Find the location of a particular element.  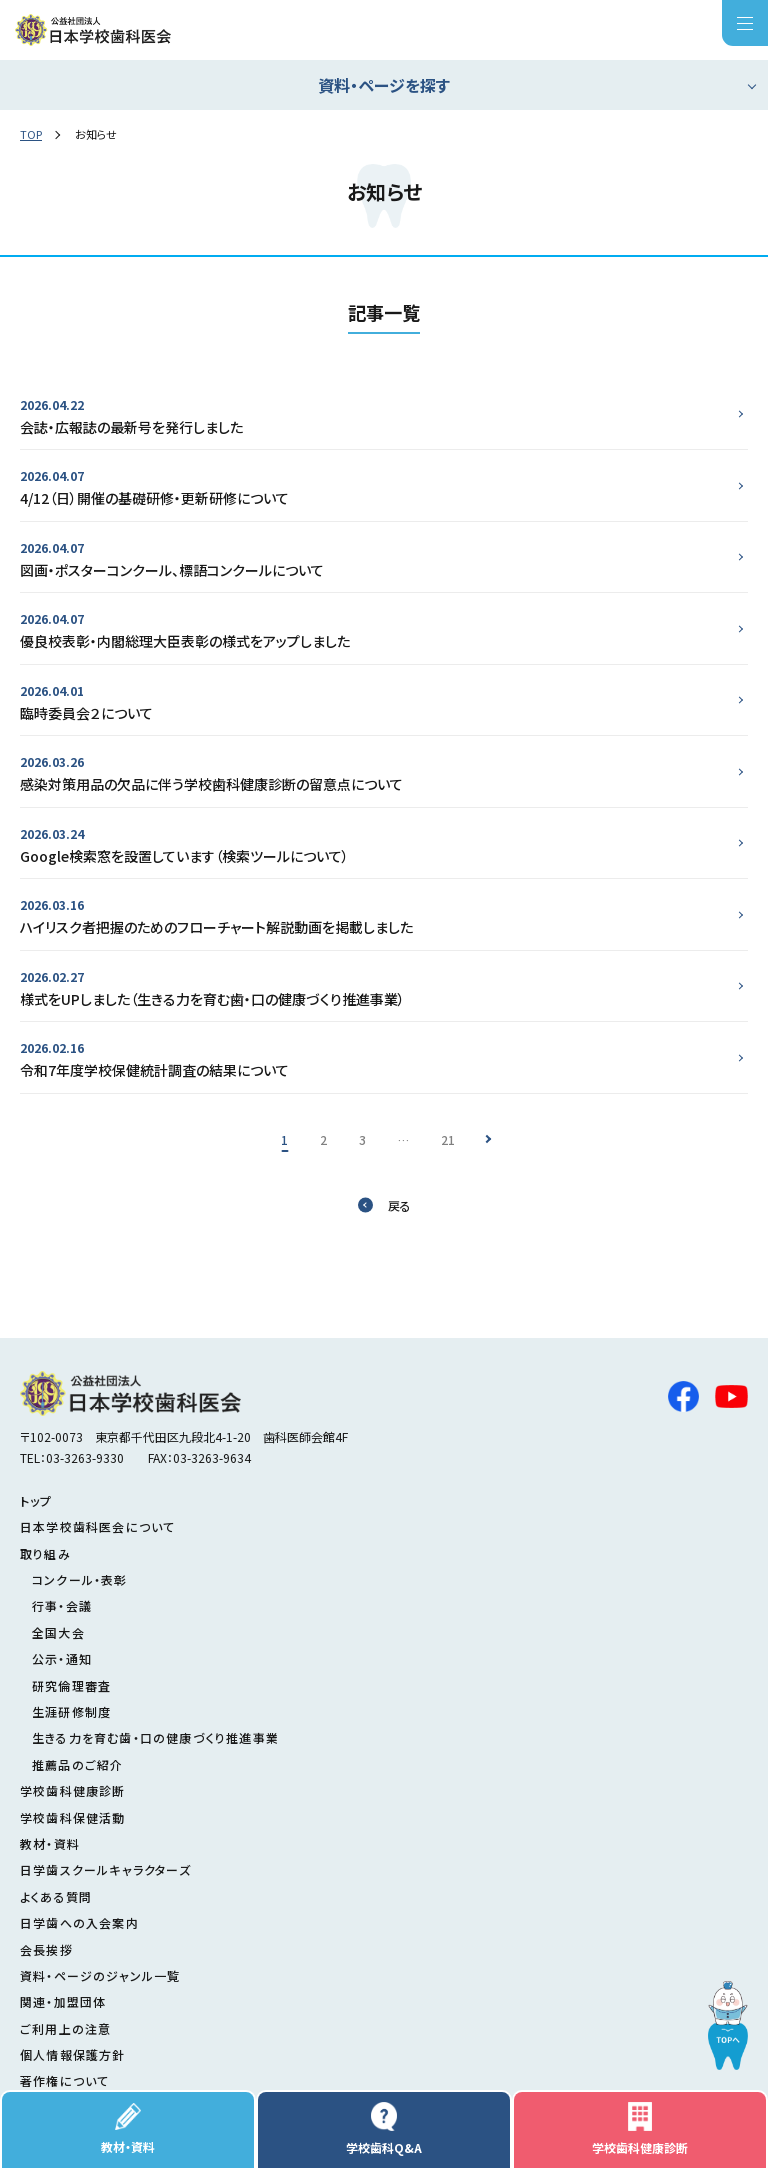

Google検索窓を設置しています（検索ツールについて） is located at coordinates (375, 844).